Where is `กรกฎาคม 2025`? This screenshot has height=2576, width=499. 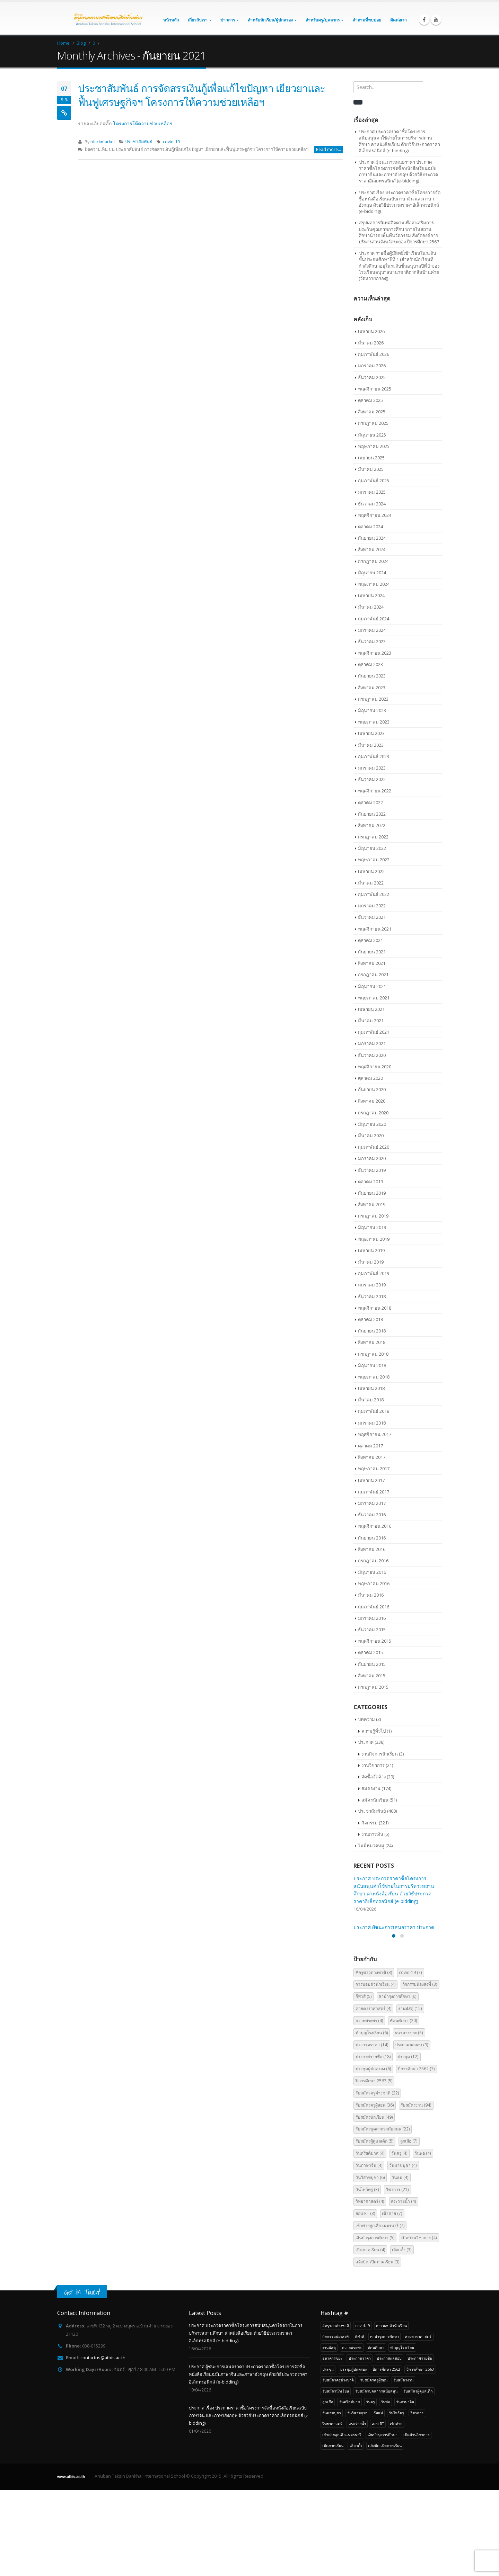 กรกฎาคม 2025 is located at coordinates (373, 423).